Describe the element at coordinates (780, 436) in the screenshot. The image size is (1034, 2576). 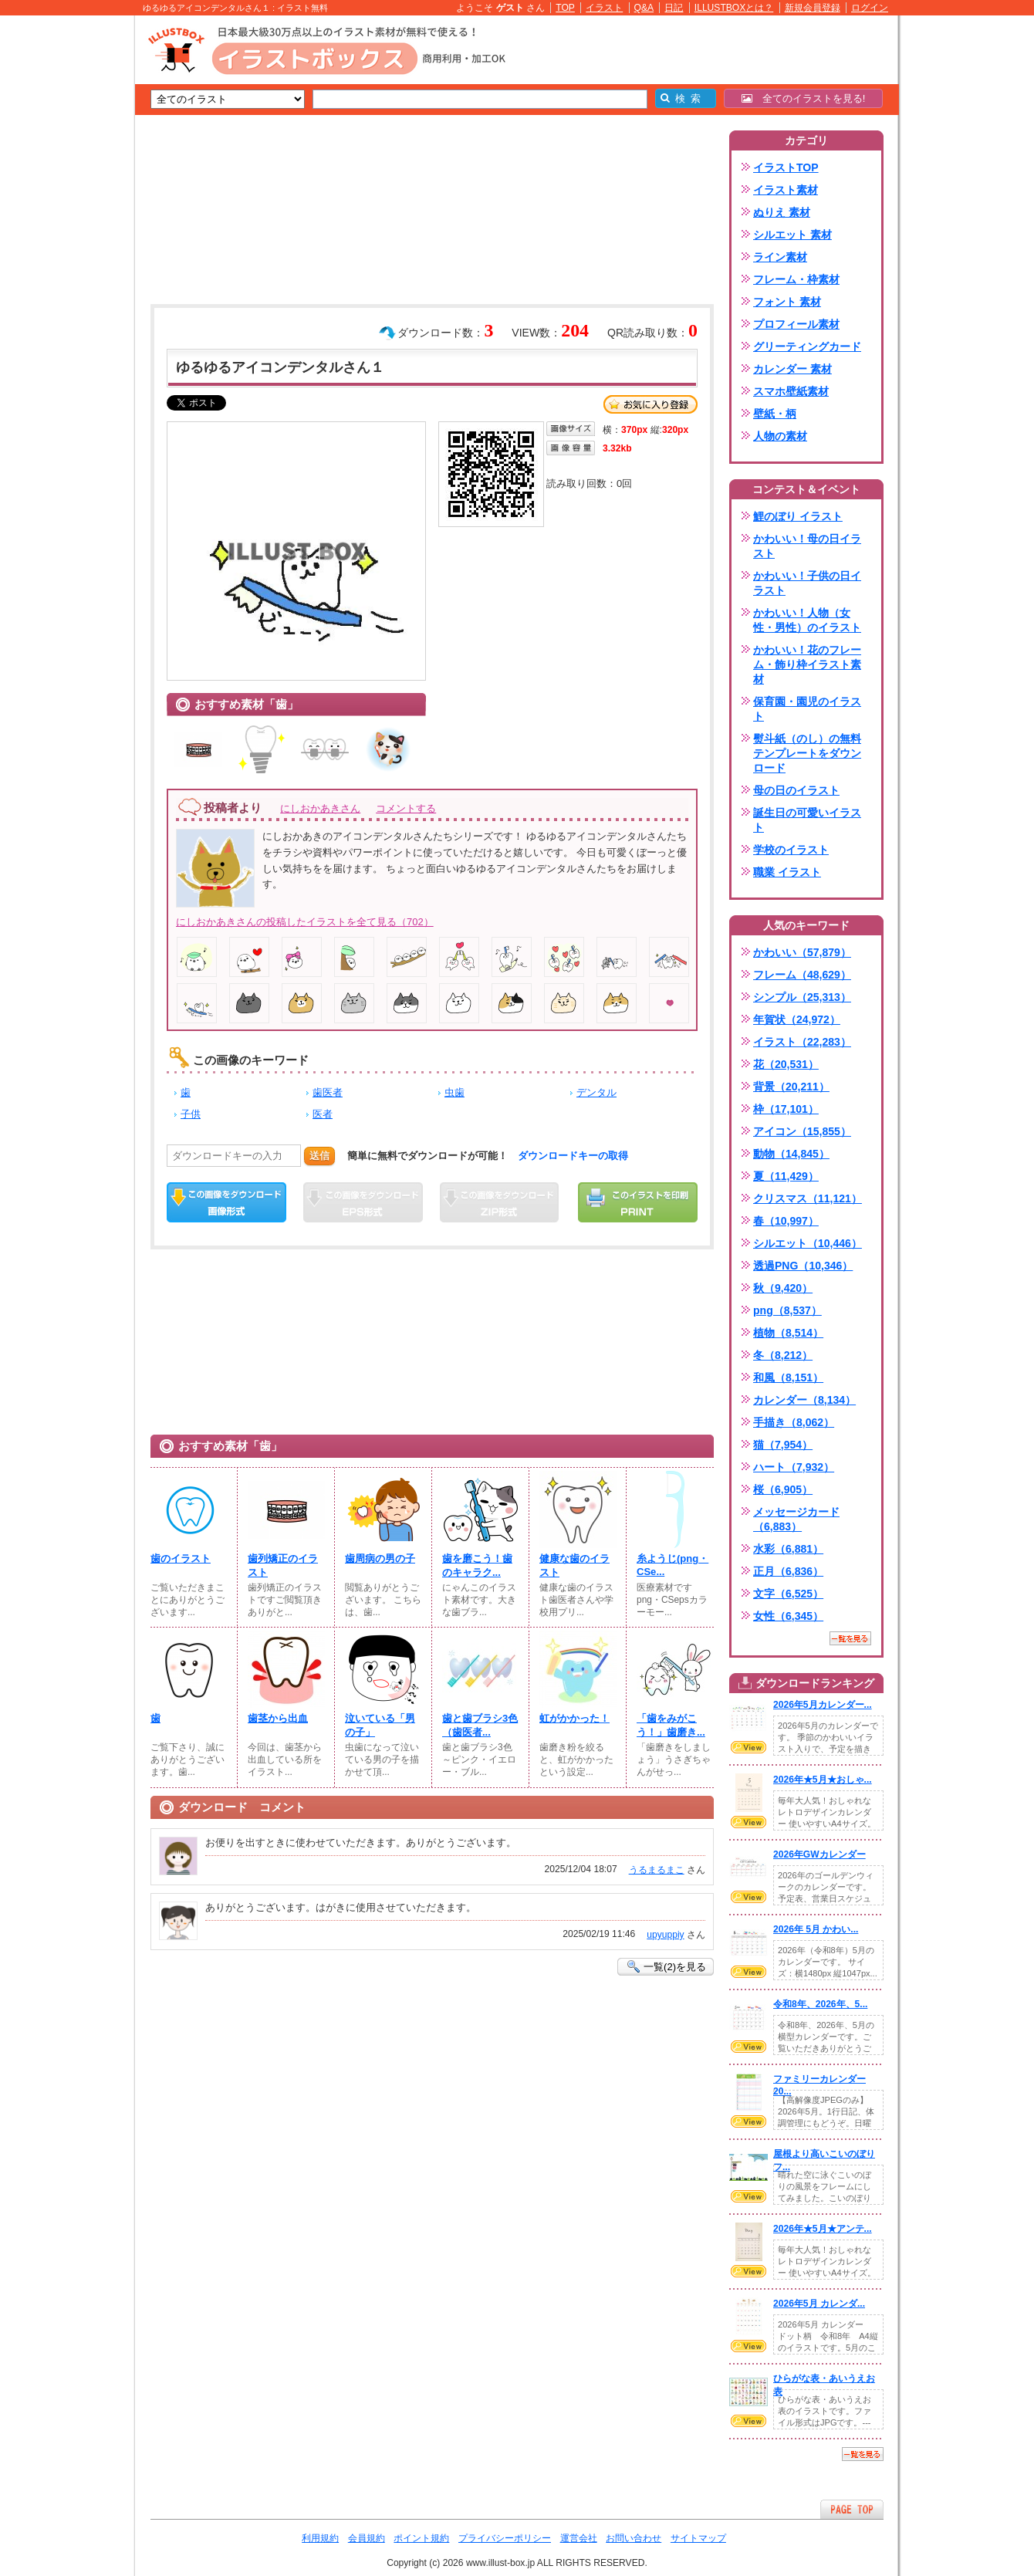
I see `人物の素材` at that location.